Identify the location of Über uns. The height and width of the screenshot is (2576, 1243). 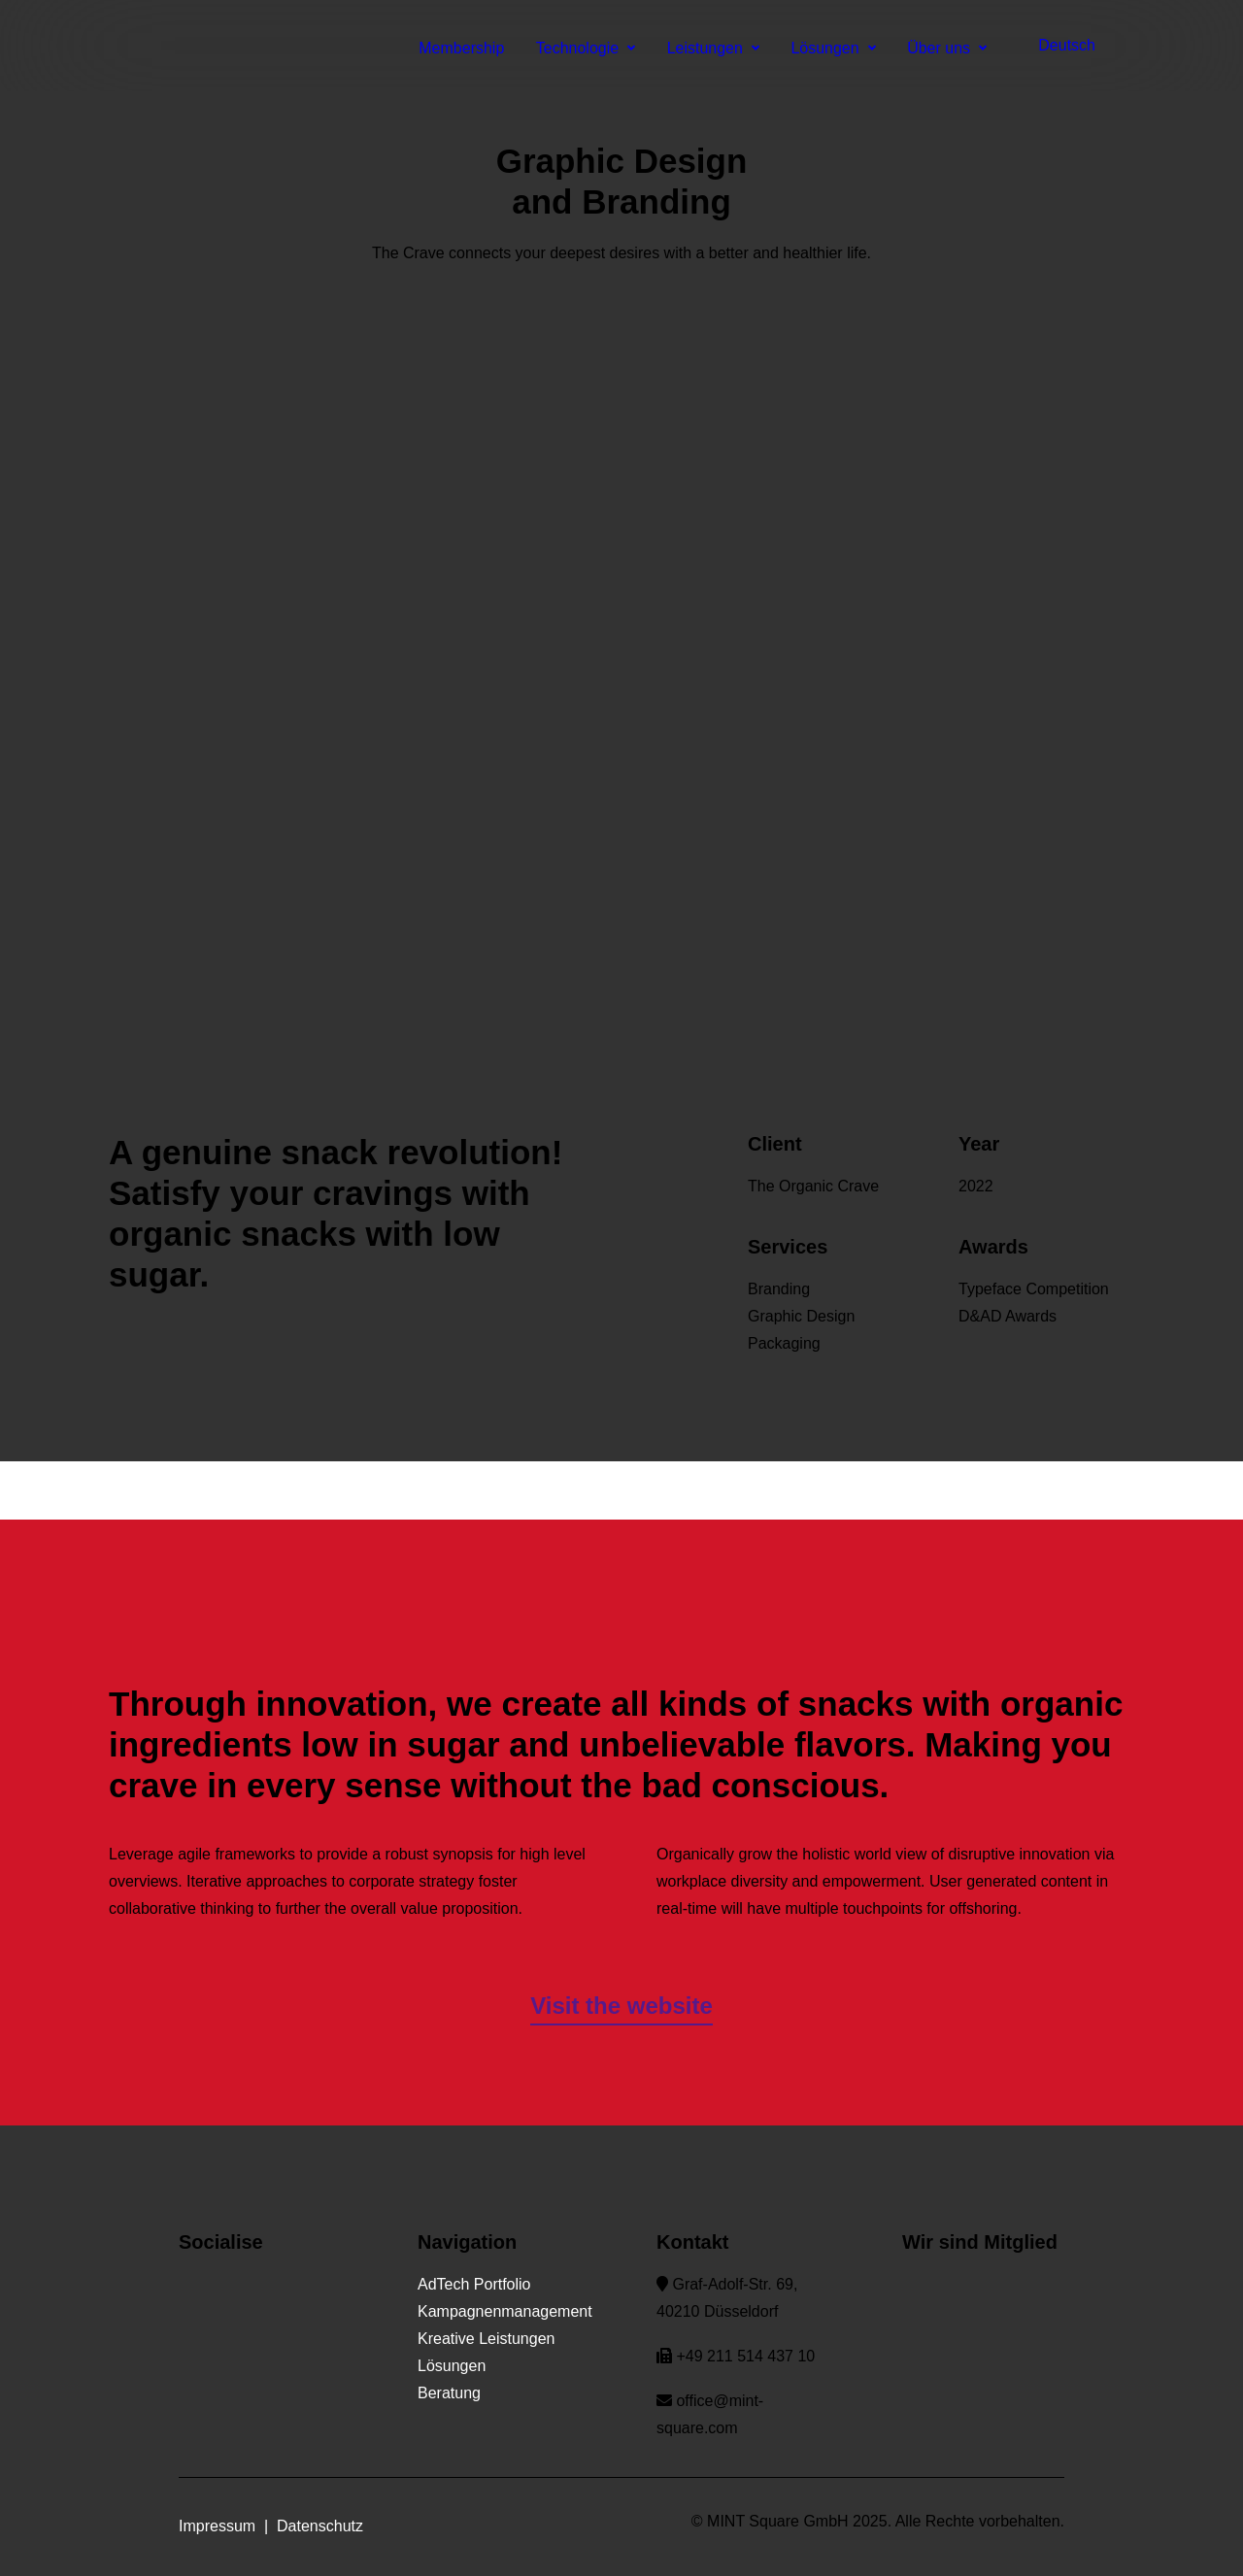
(947, 48).